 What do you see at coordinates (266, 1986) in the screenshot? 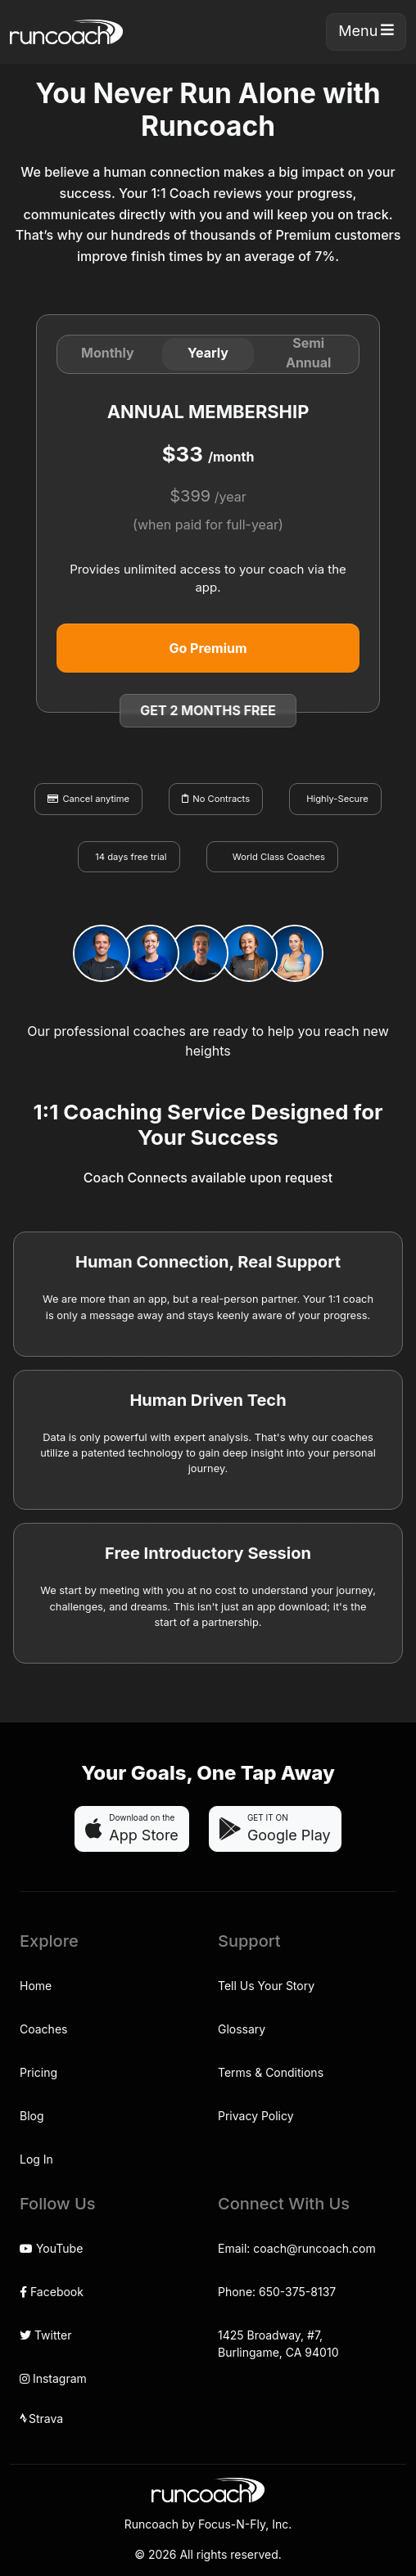
I see `Tell Us Your Story` at bounding box center [266, 1986].